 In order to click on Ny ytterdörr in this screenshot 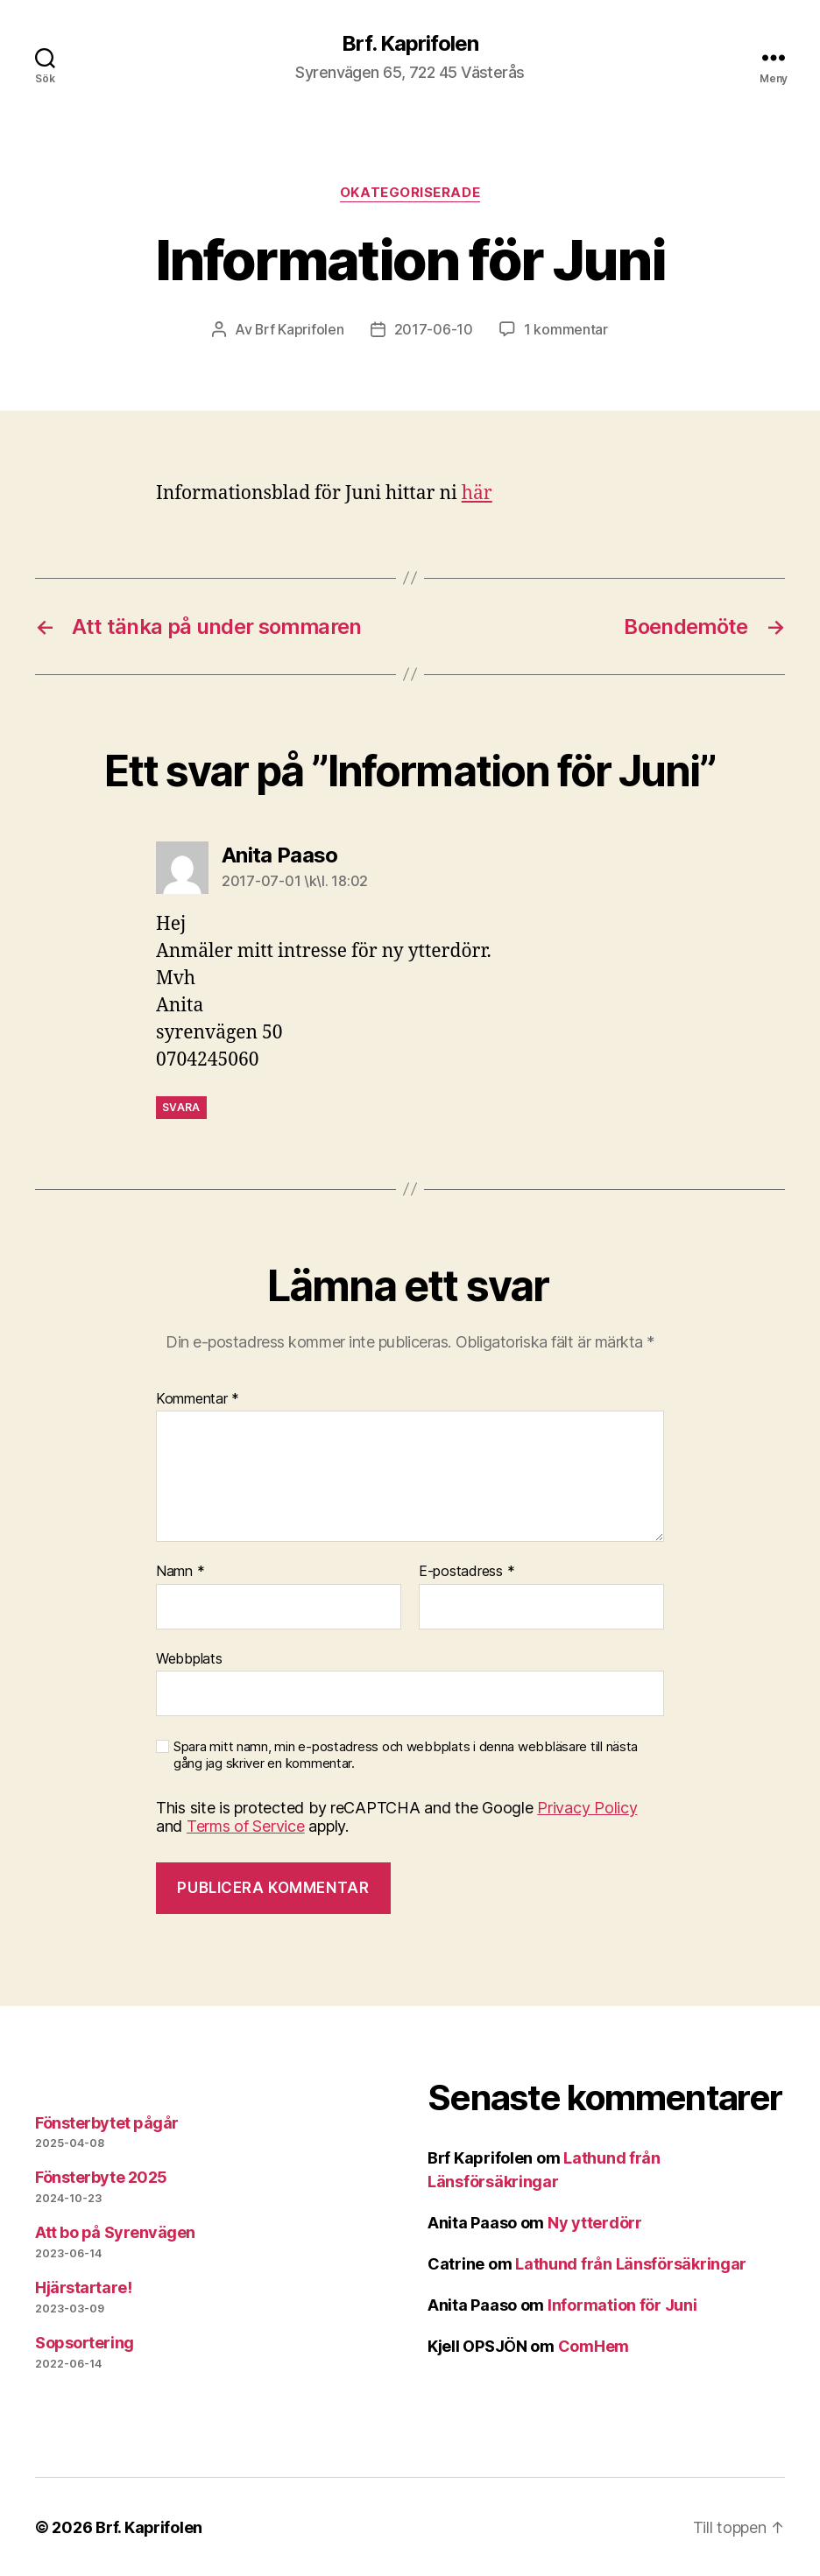, I will do `click(595, 2222)`.